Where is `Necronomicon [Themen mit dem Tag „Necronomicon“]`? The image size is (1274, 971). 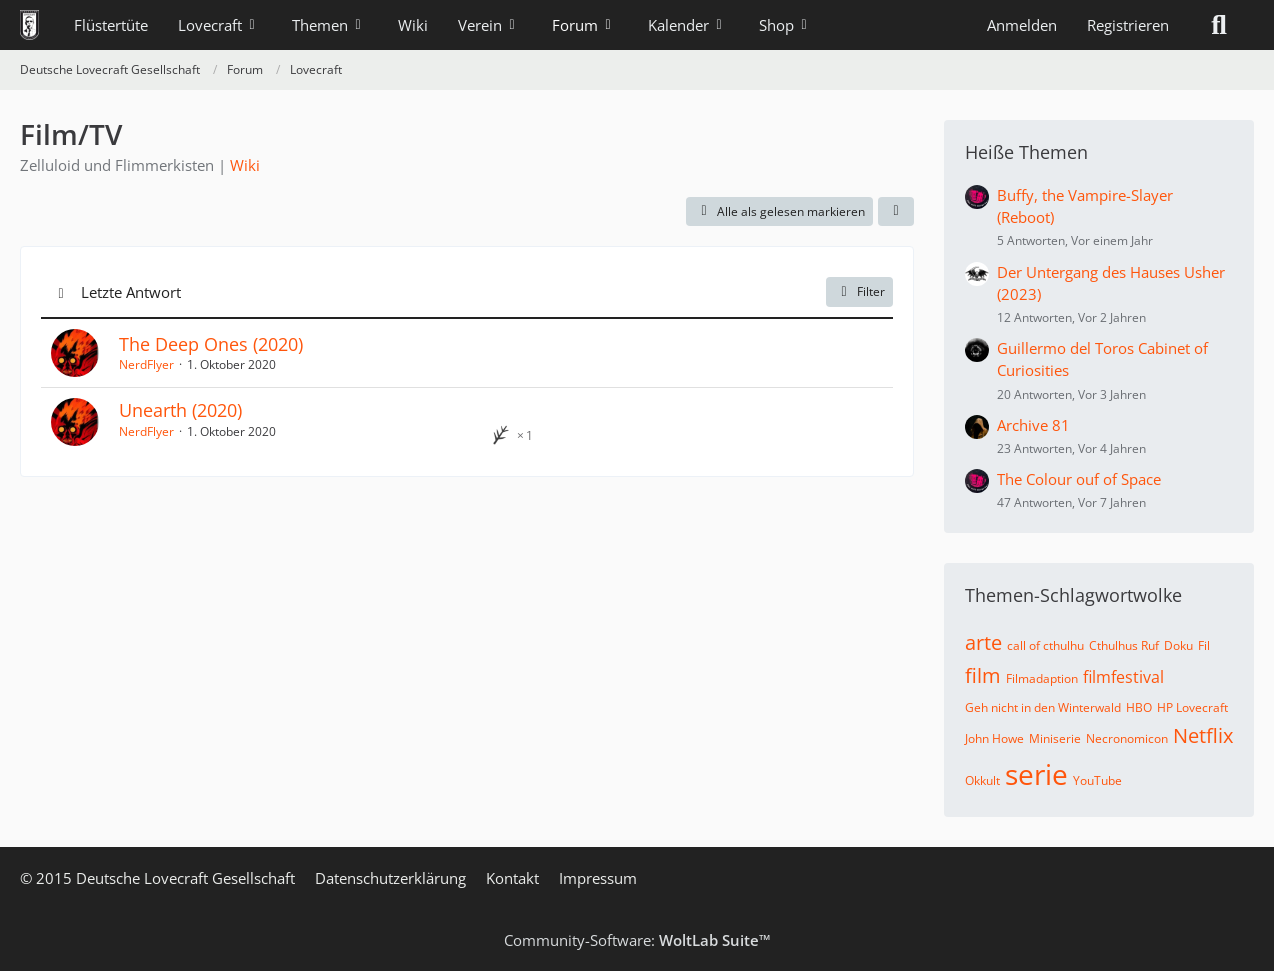 Necronomicon [Themen mit dem Tag „Necronomicon“] is located at coordinates (1127, 738).